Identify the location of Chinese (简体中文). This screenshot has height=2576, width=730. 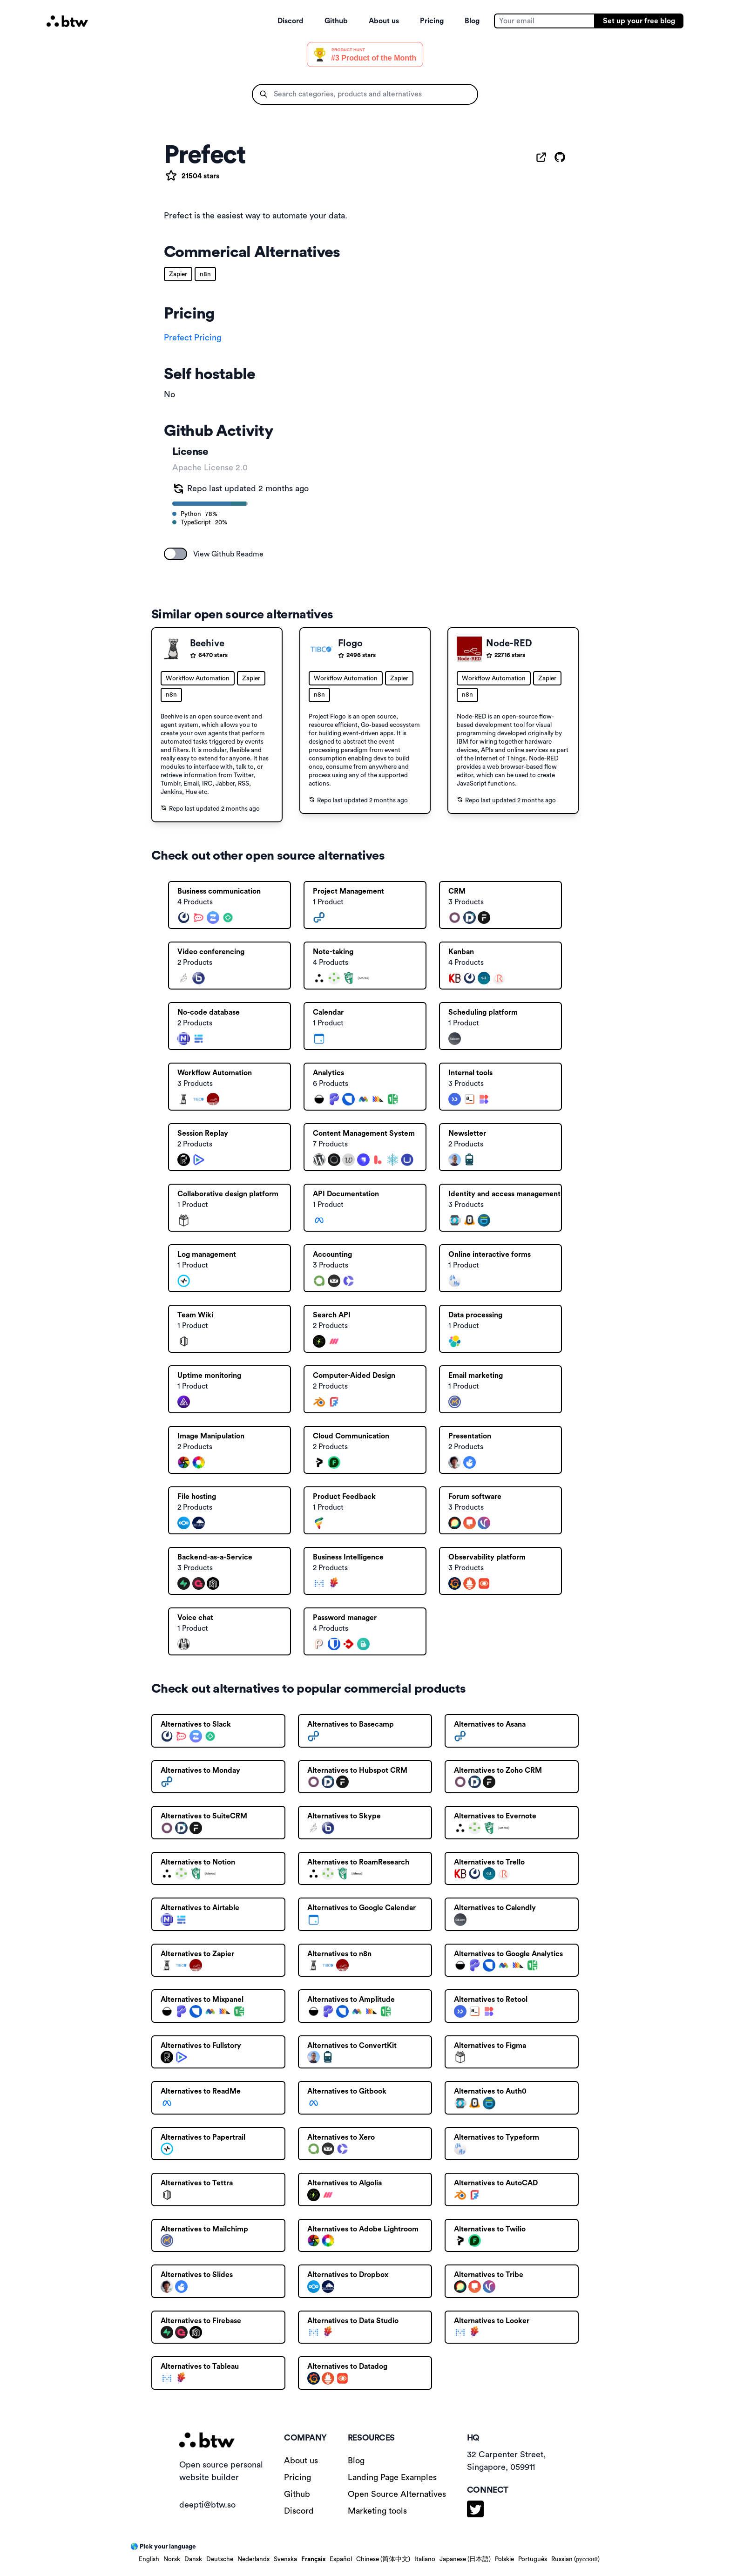
(383, 2559).